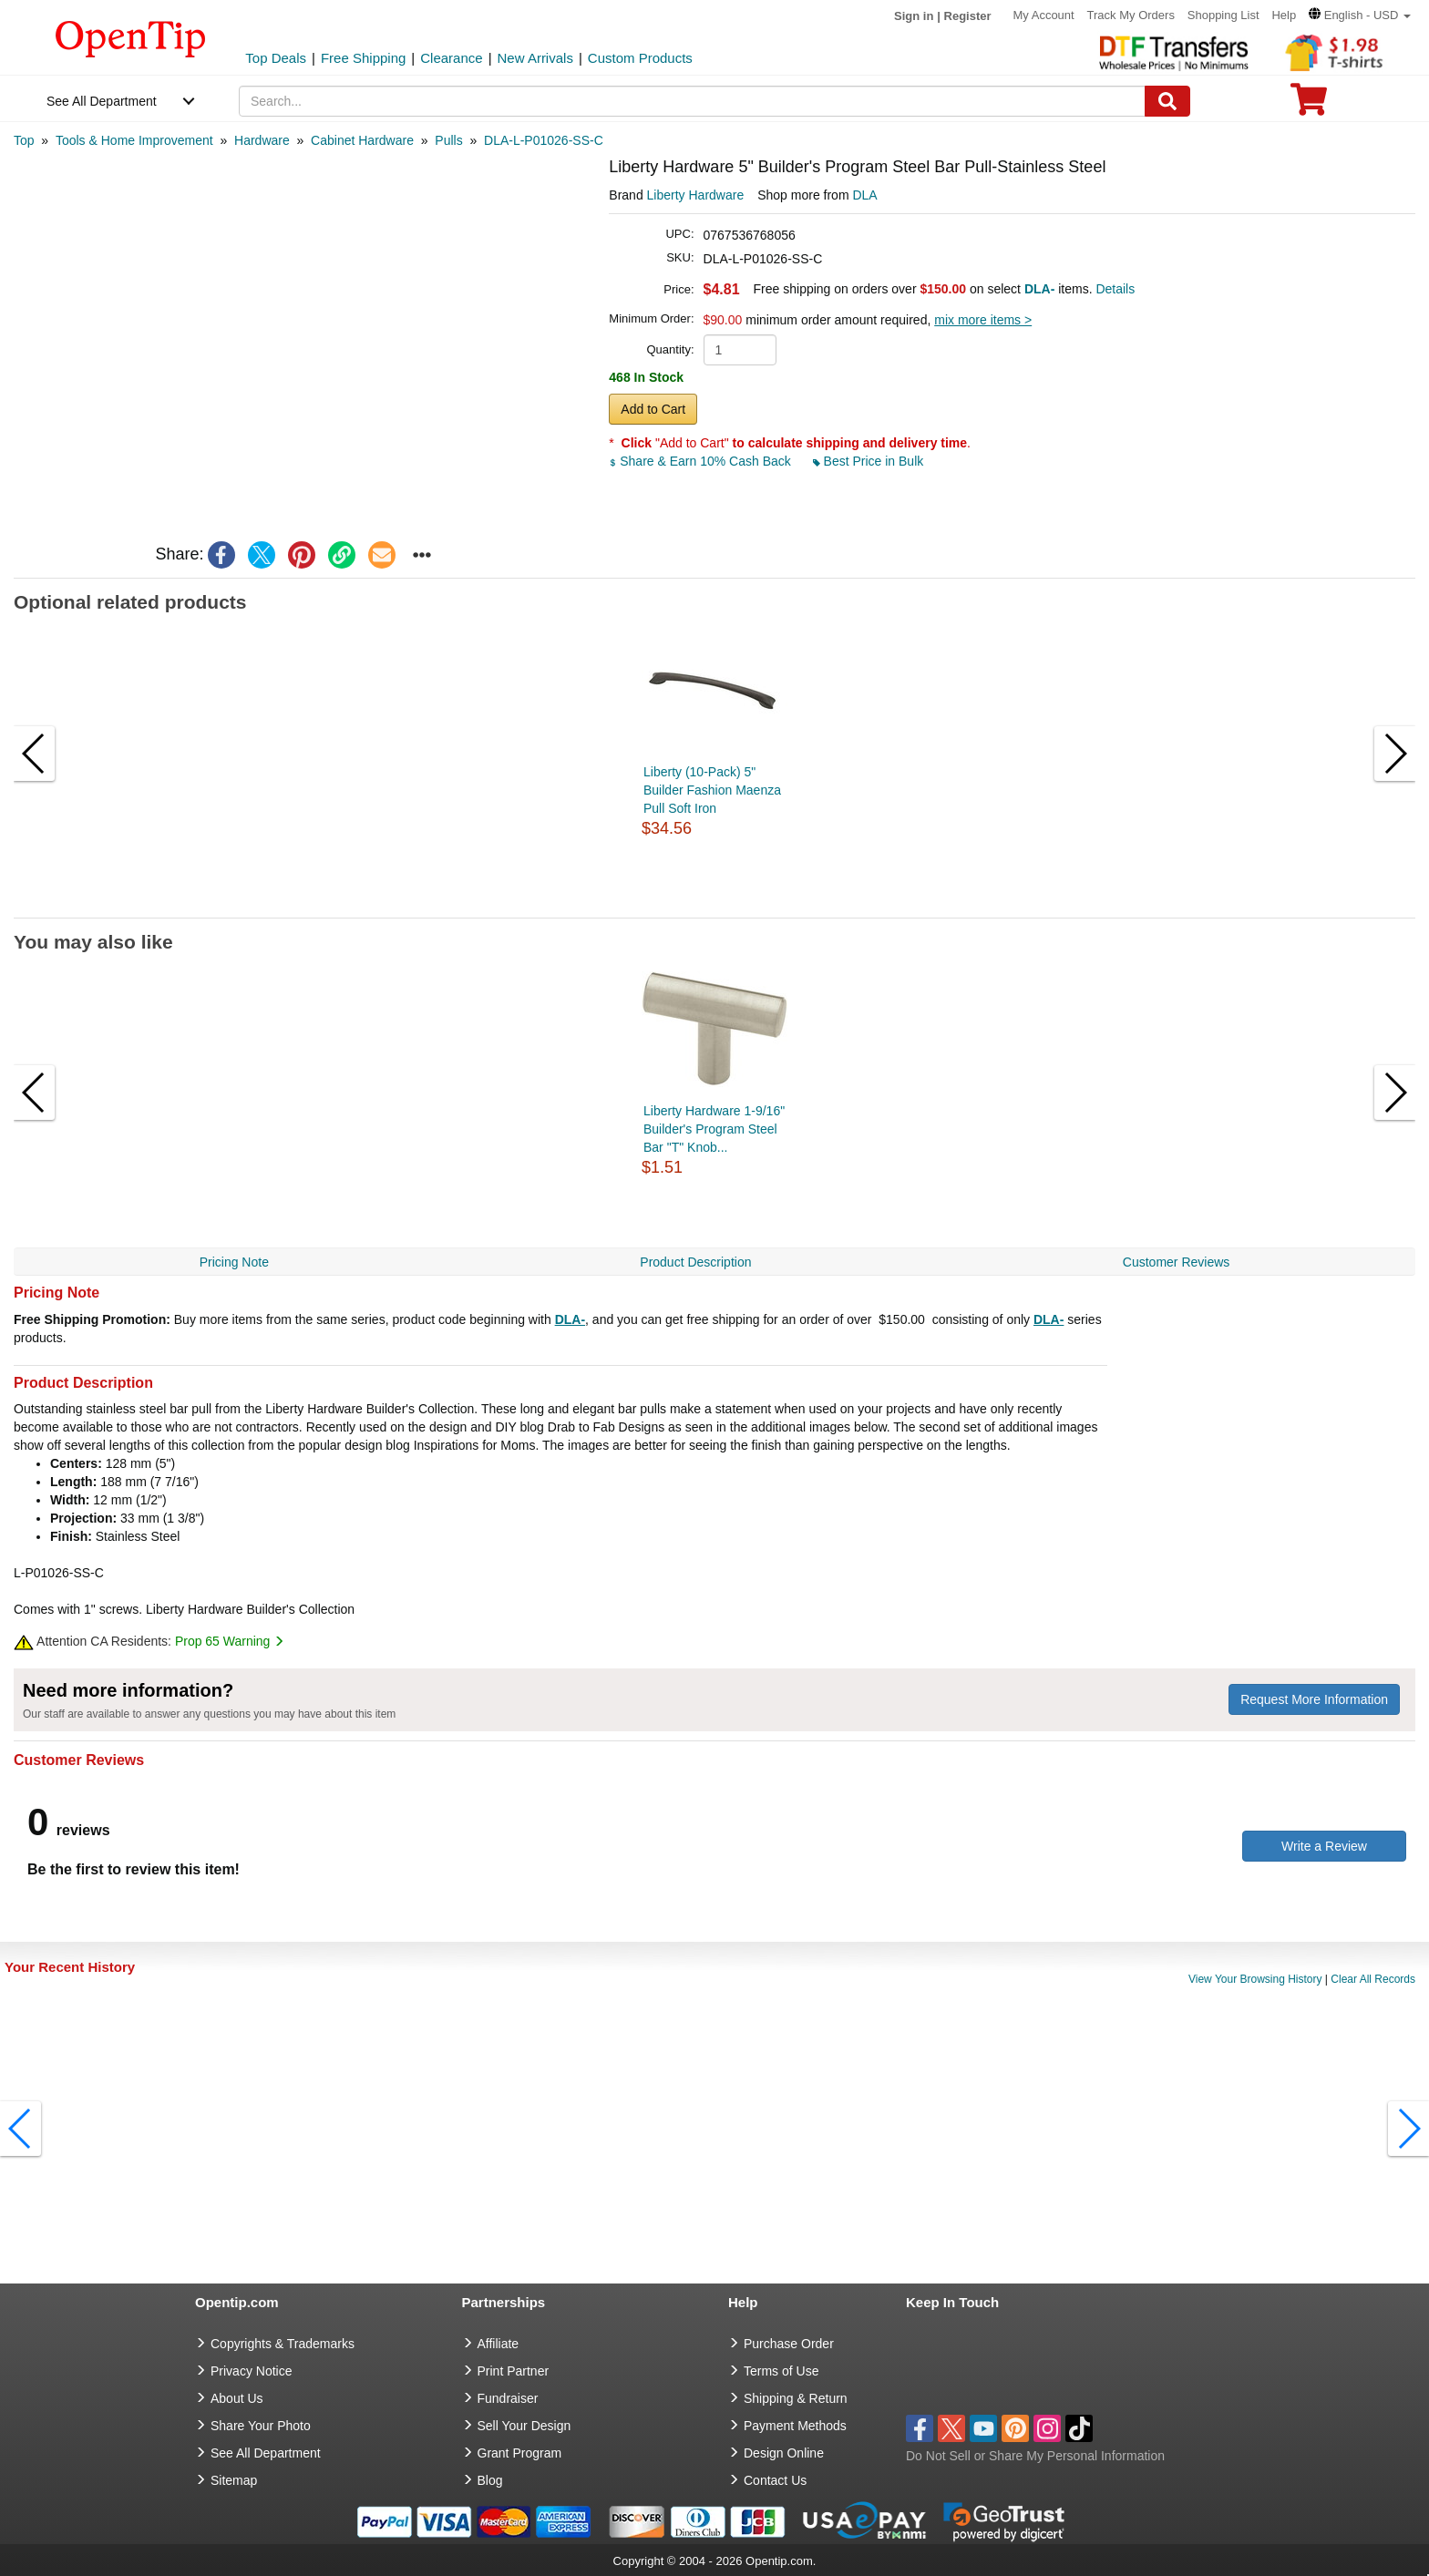  What do you see at coordinates (363, 58) in the screenshot?
I see `Free Shipping` at bounding box center [363, 58].